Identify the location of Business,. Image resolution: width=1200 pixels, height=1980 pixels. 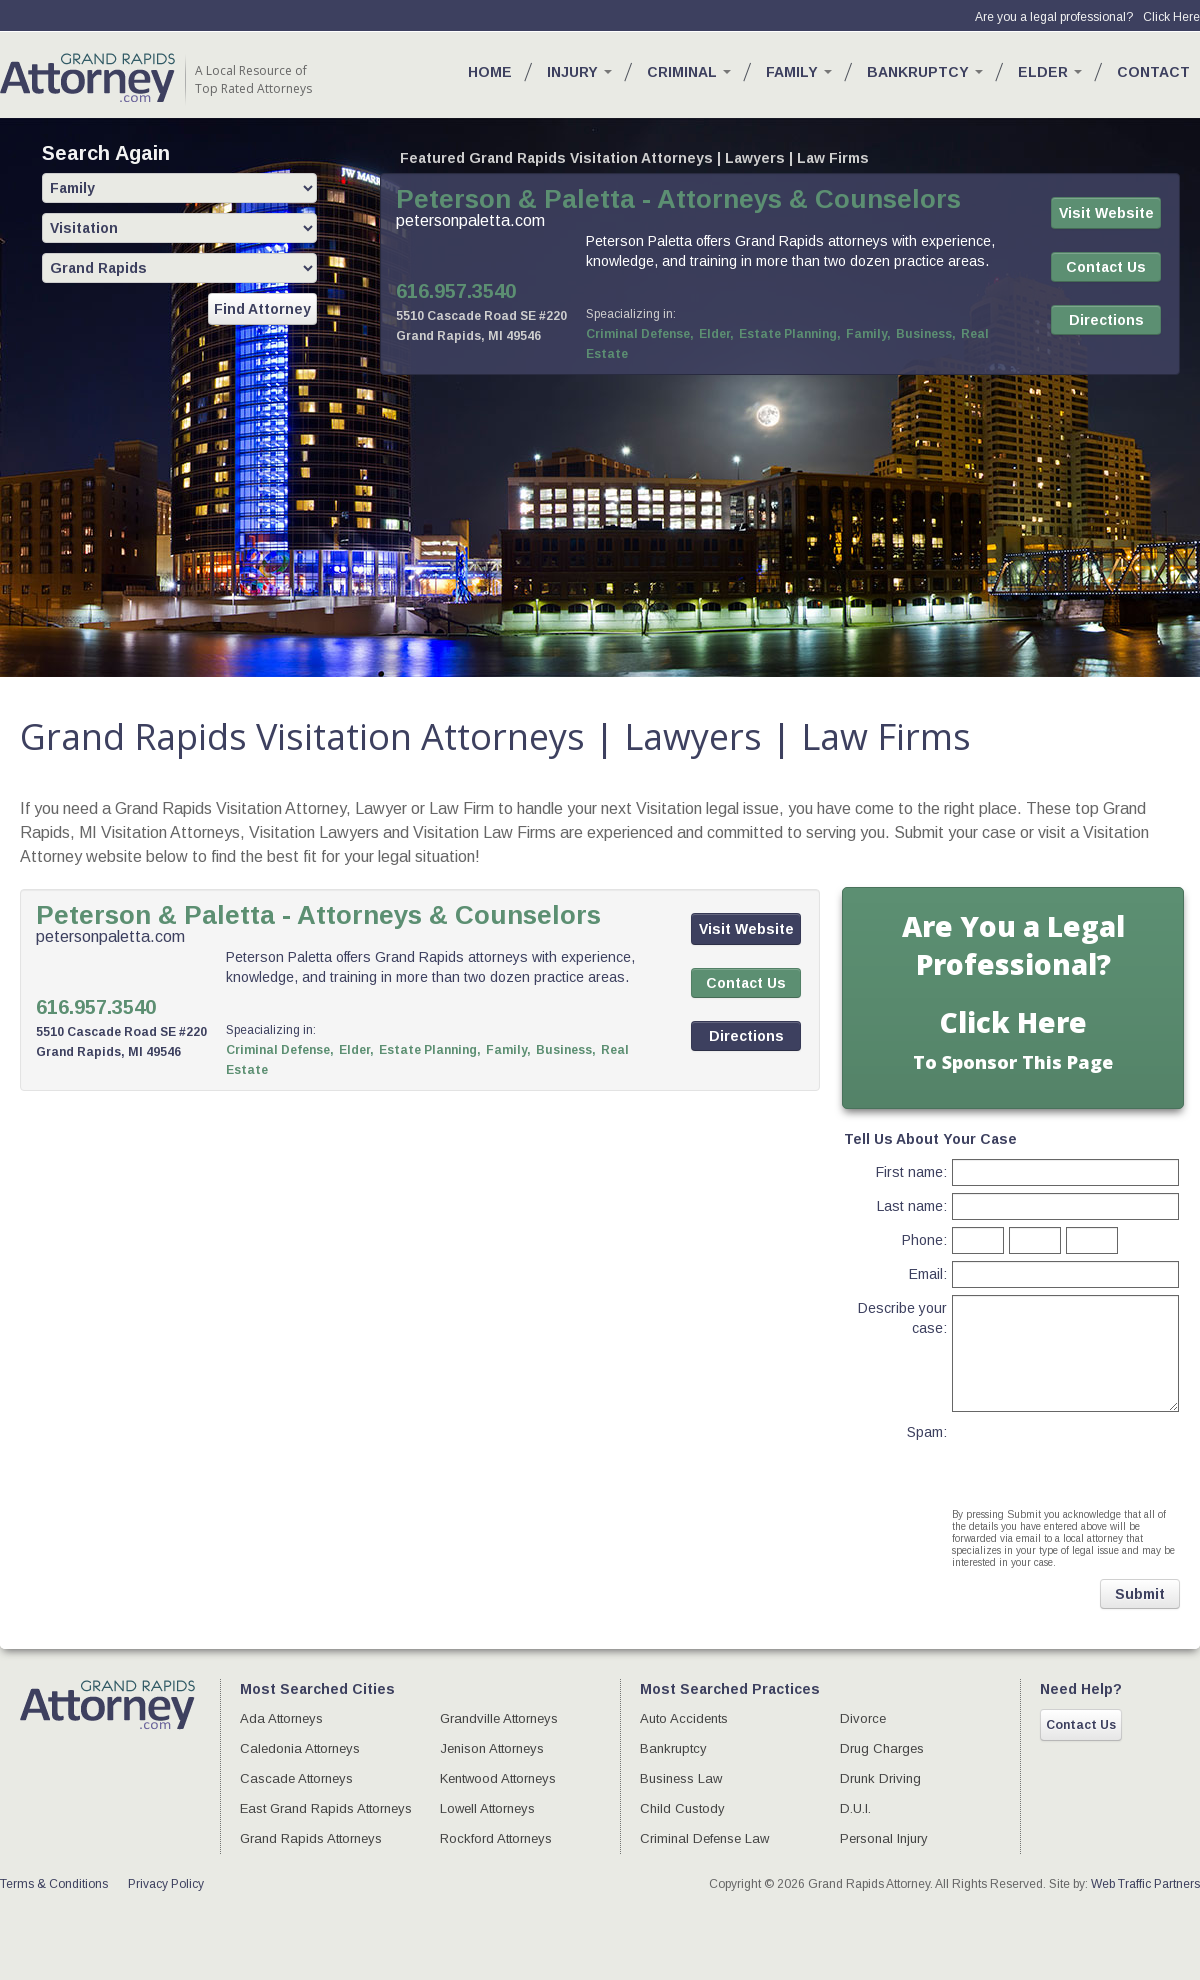
(926, 334).